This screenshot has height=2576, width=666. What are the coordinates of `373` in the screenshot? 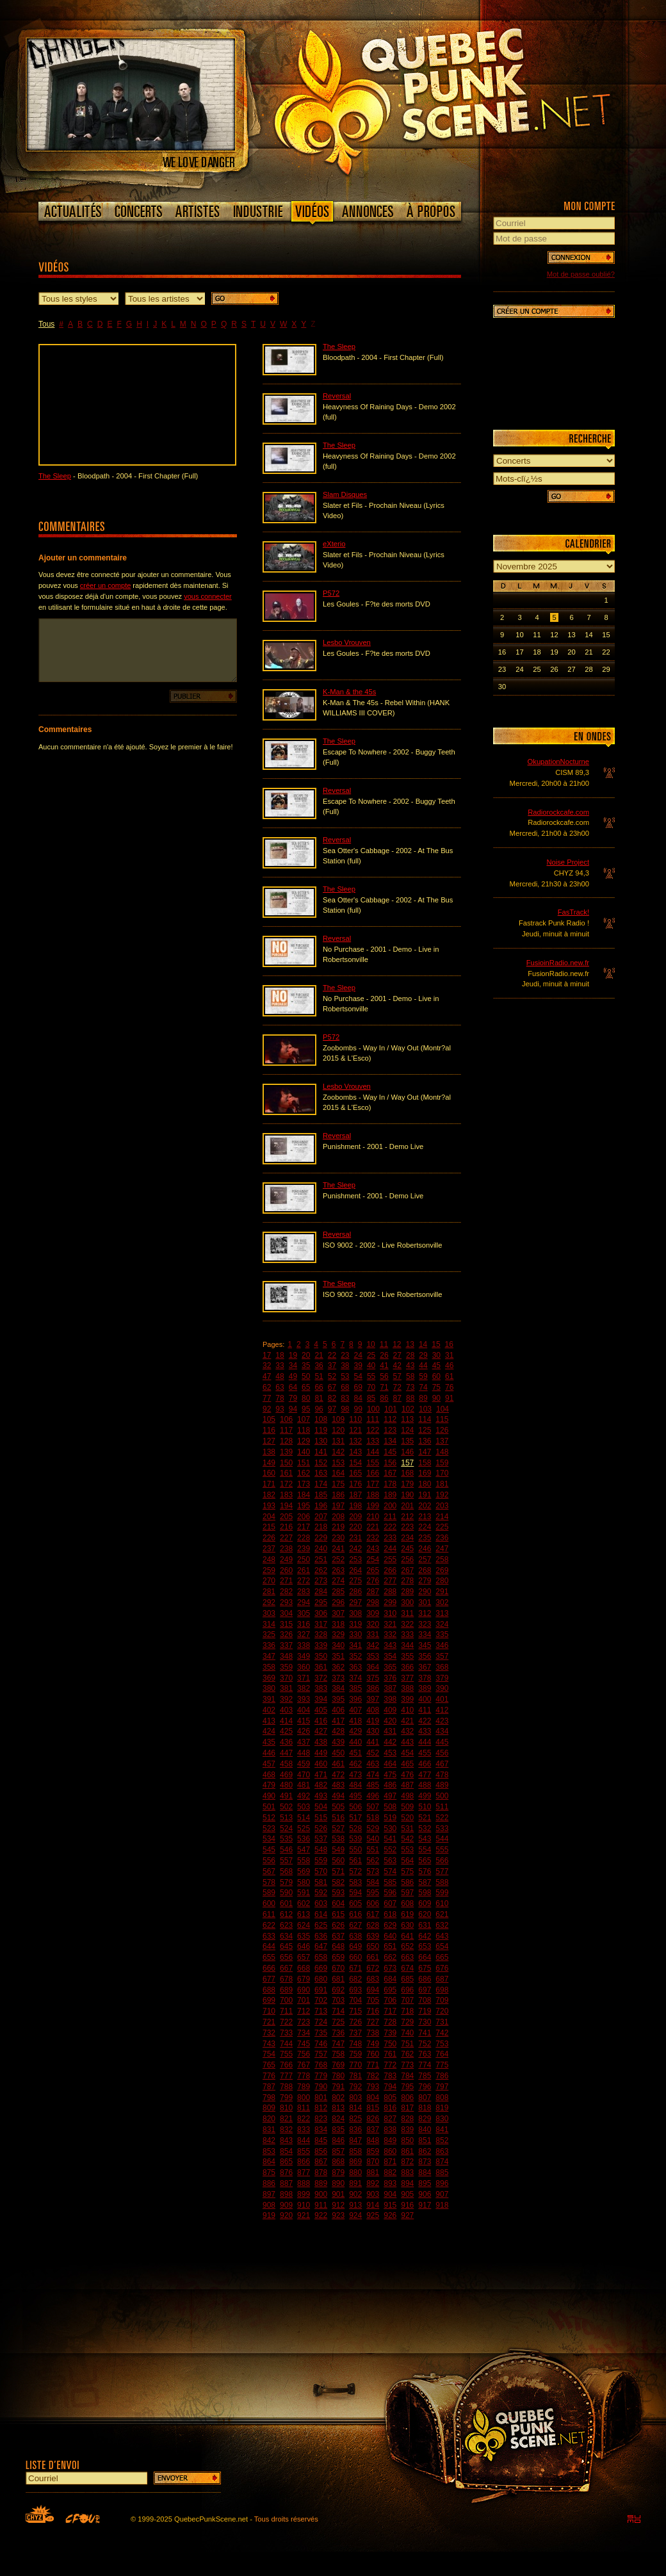 It's located at (338, 1678).